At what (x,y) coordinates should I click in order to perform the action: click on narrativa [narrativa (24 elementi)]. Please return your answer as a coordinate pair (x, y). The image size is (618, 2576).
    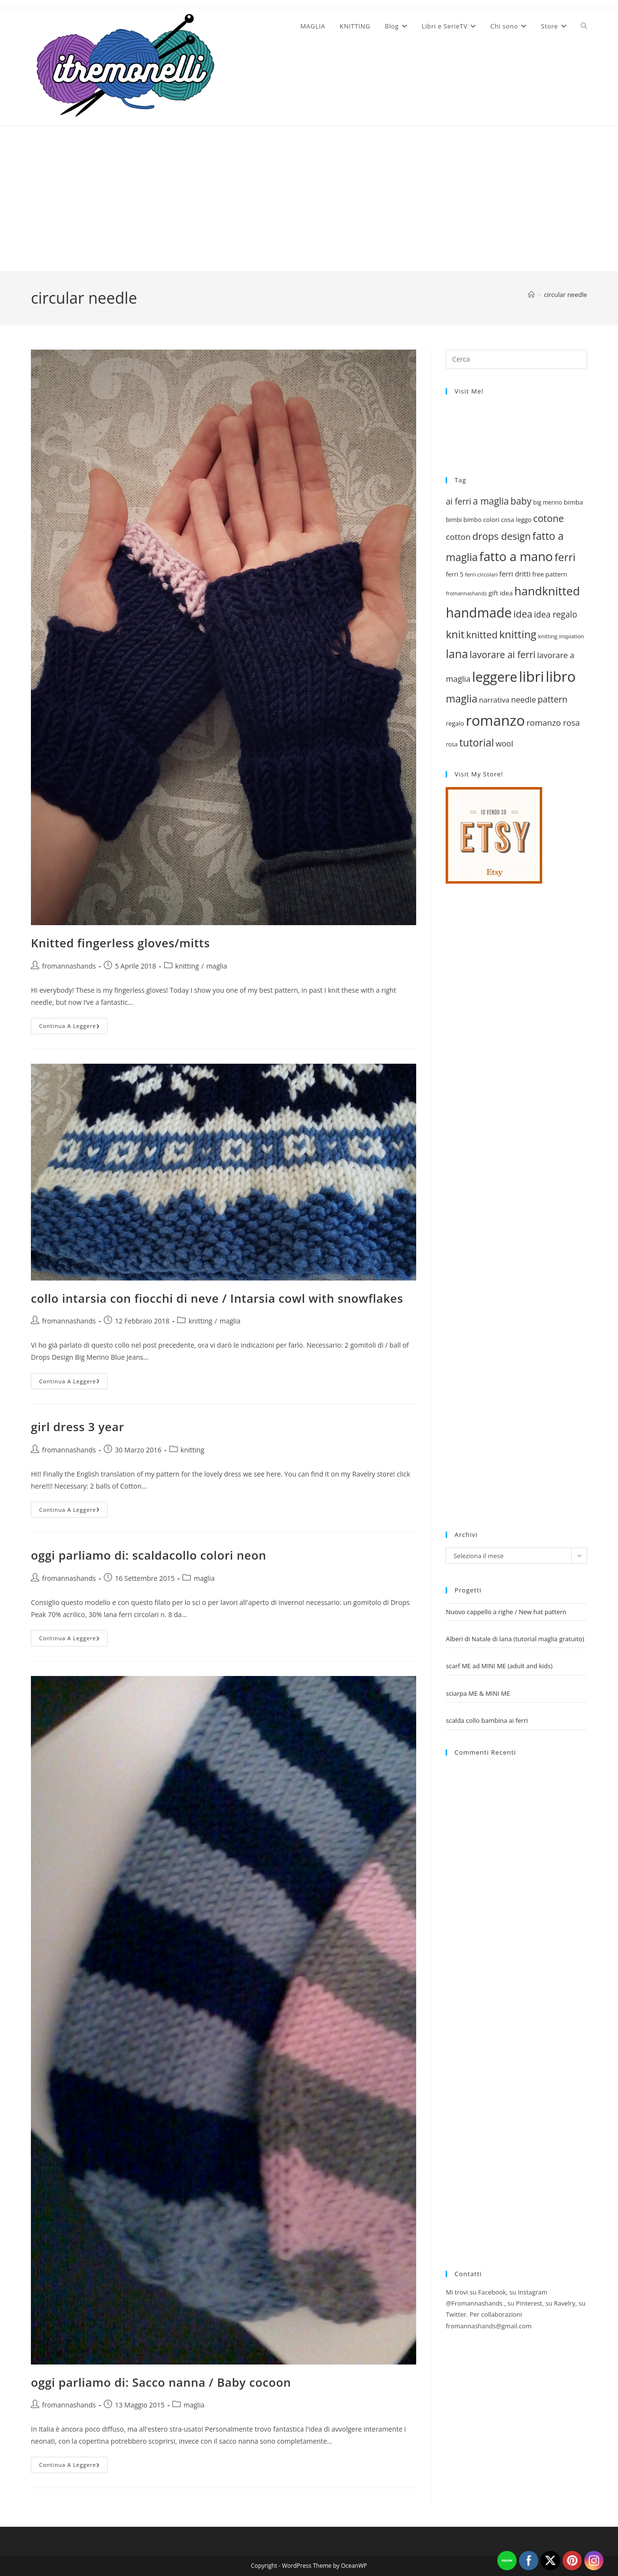
    Looking at the image, I should click on (494, 699).